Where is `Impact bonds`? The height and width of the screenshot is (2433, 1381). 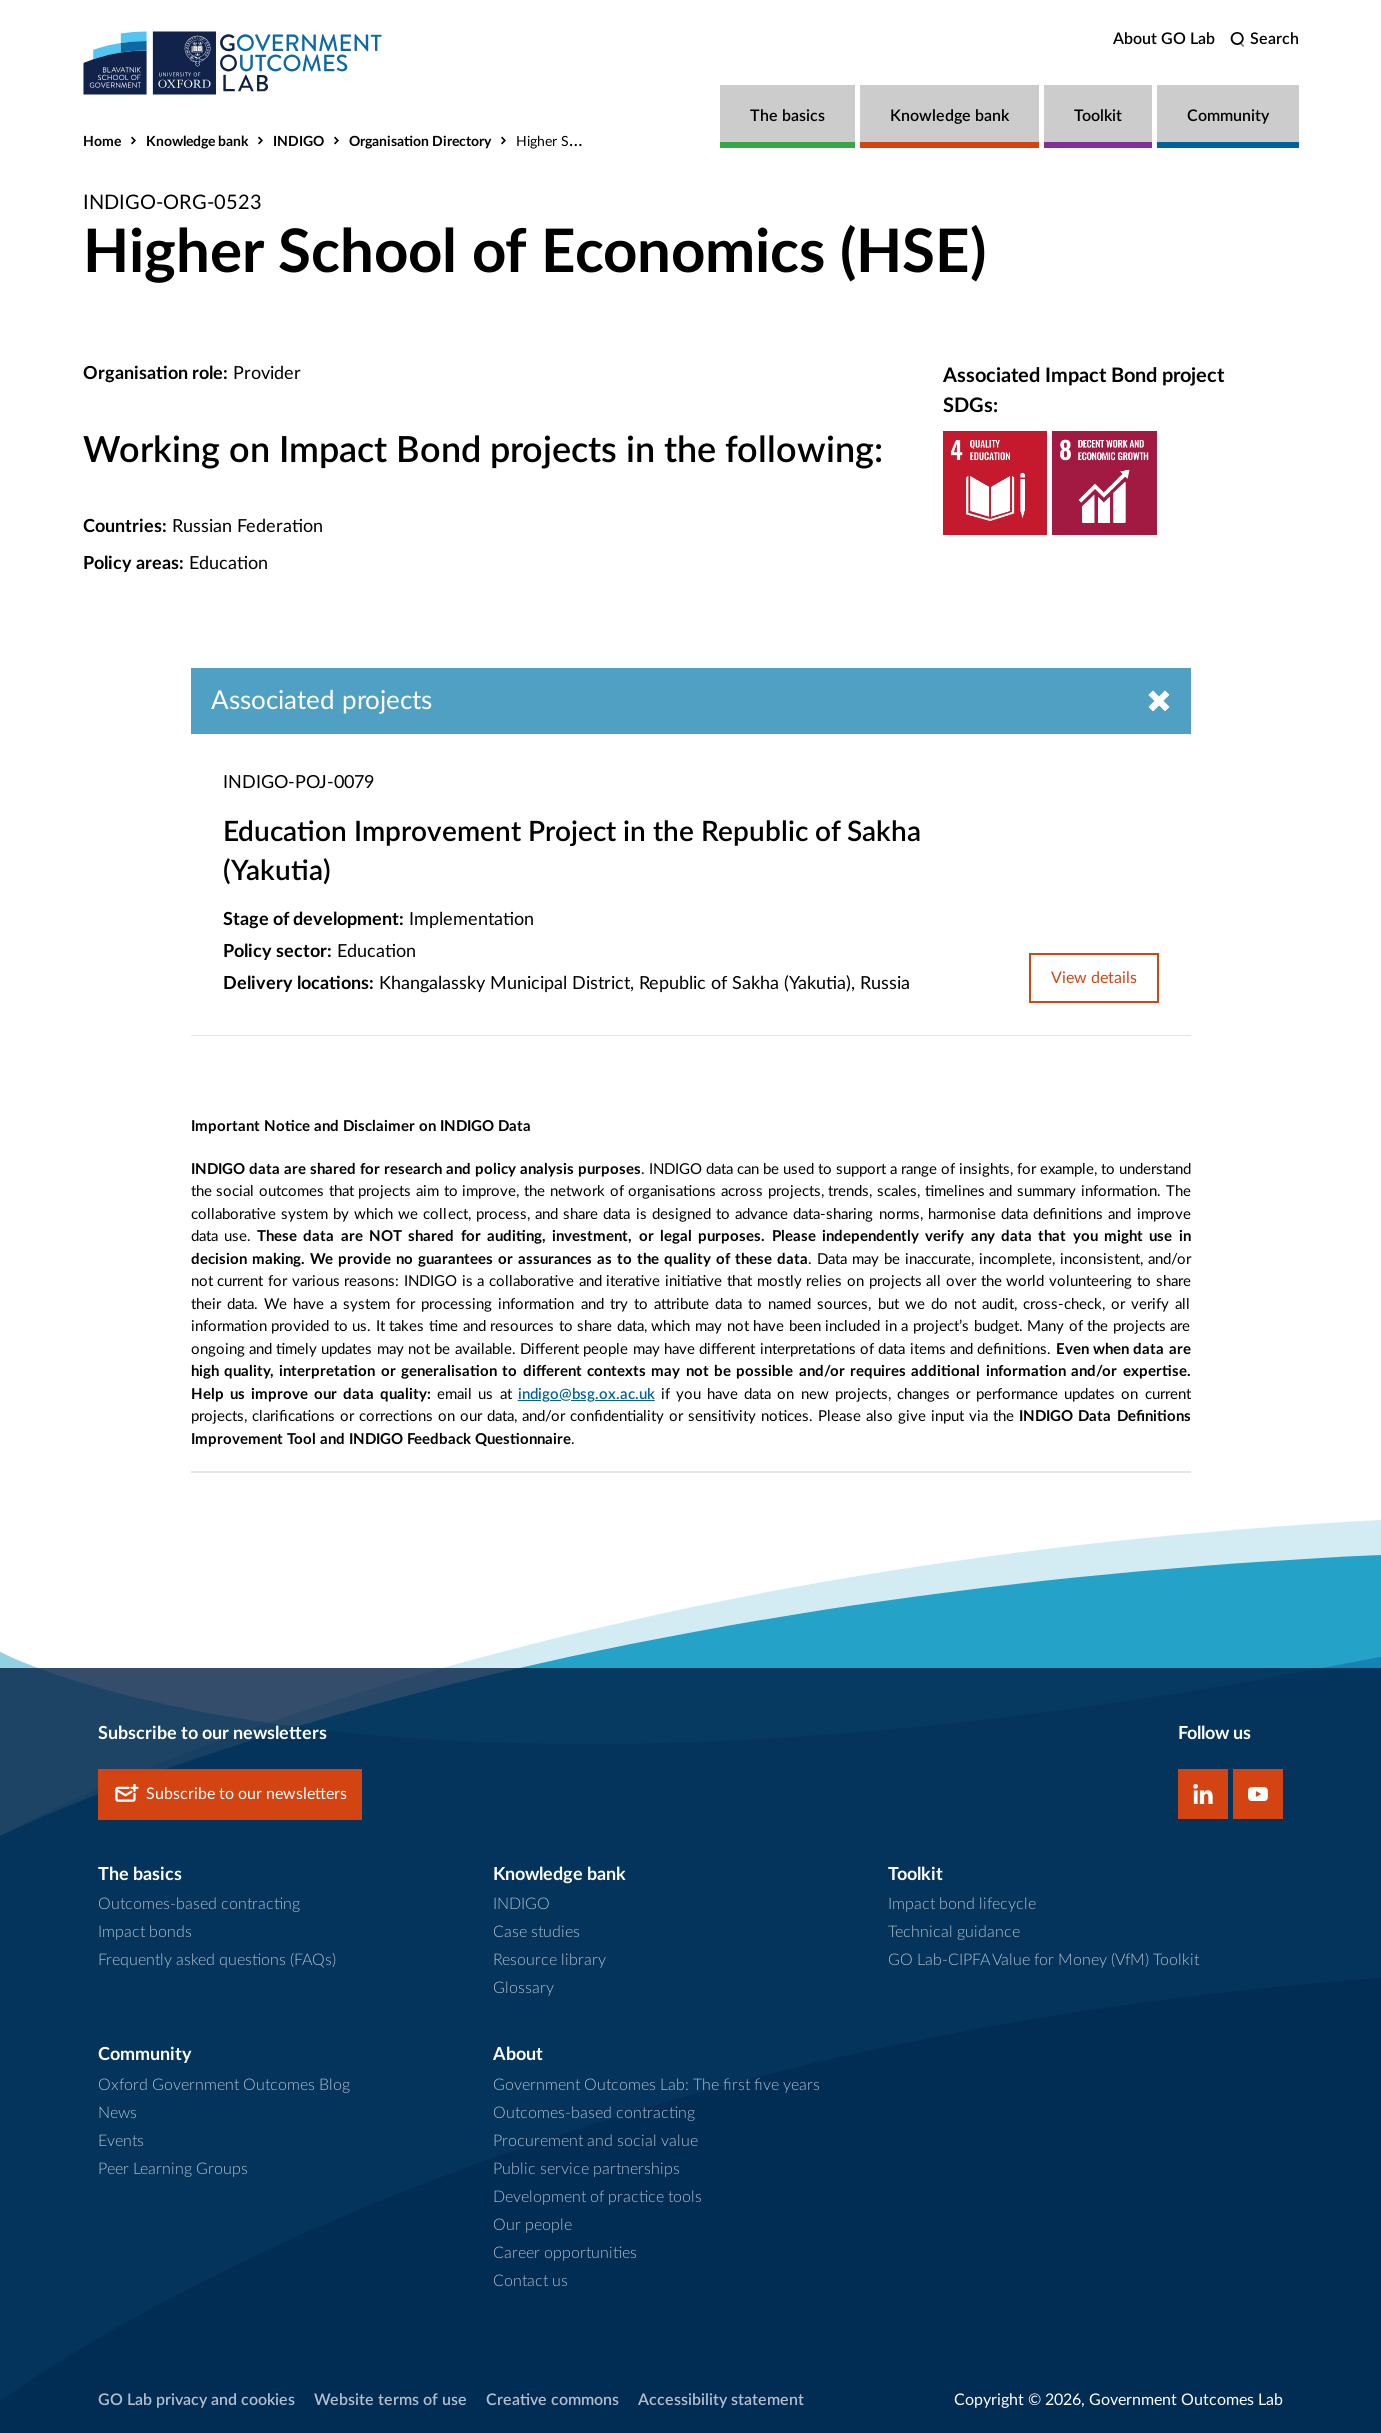 Impact bonds is located at coordinates (145, 1932).